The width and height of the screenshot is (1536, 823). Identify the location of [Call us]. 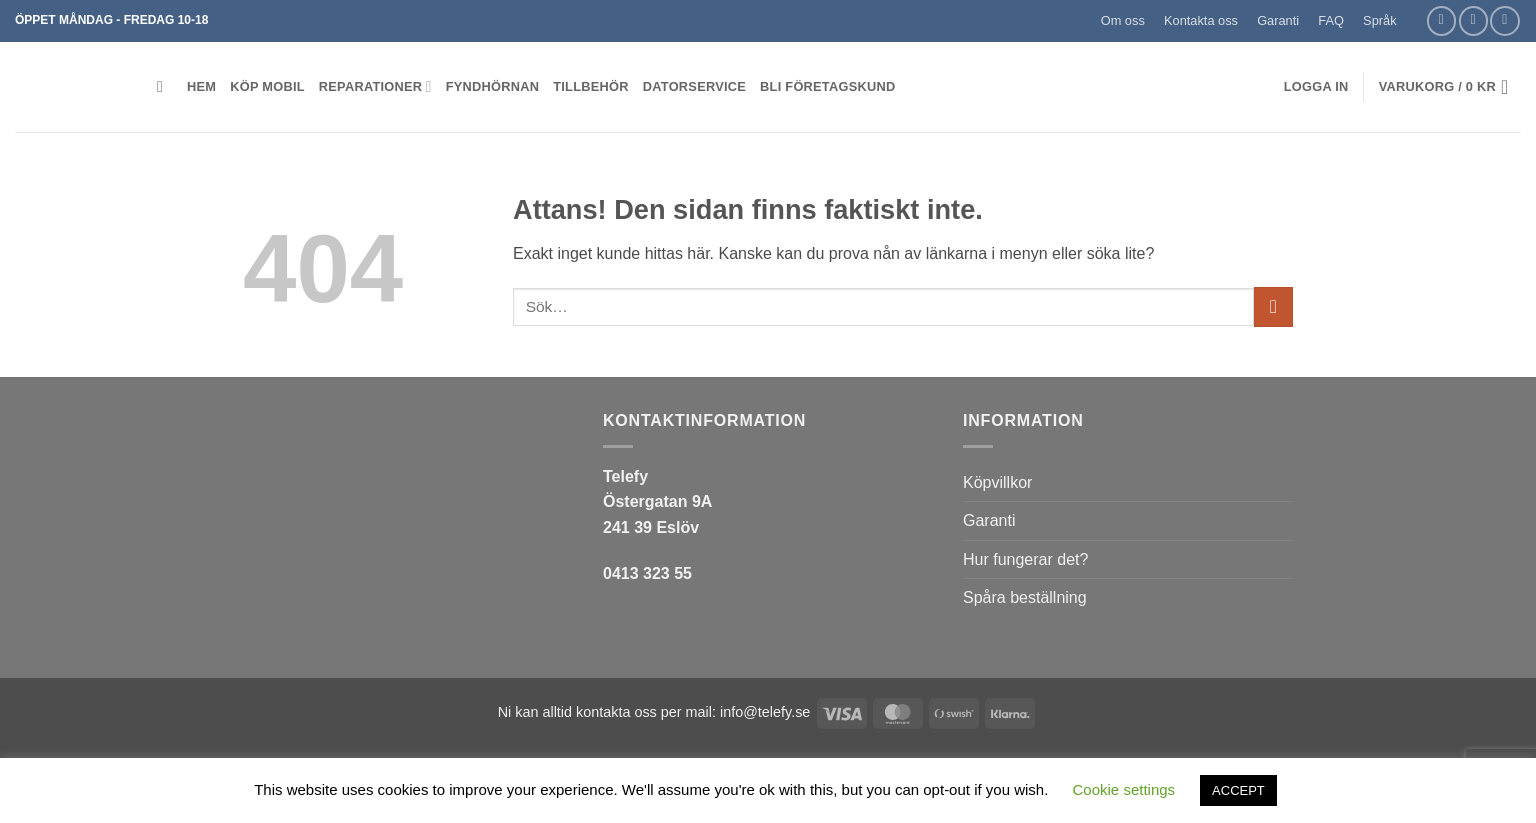
(1504, 20).